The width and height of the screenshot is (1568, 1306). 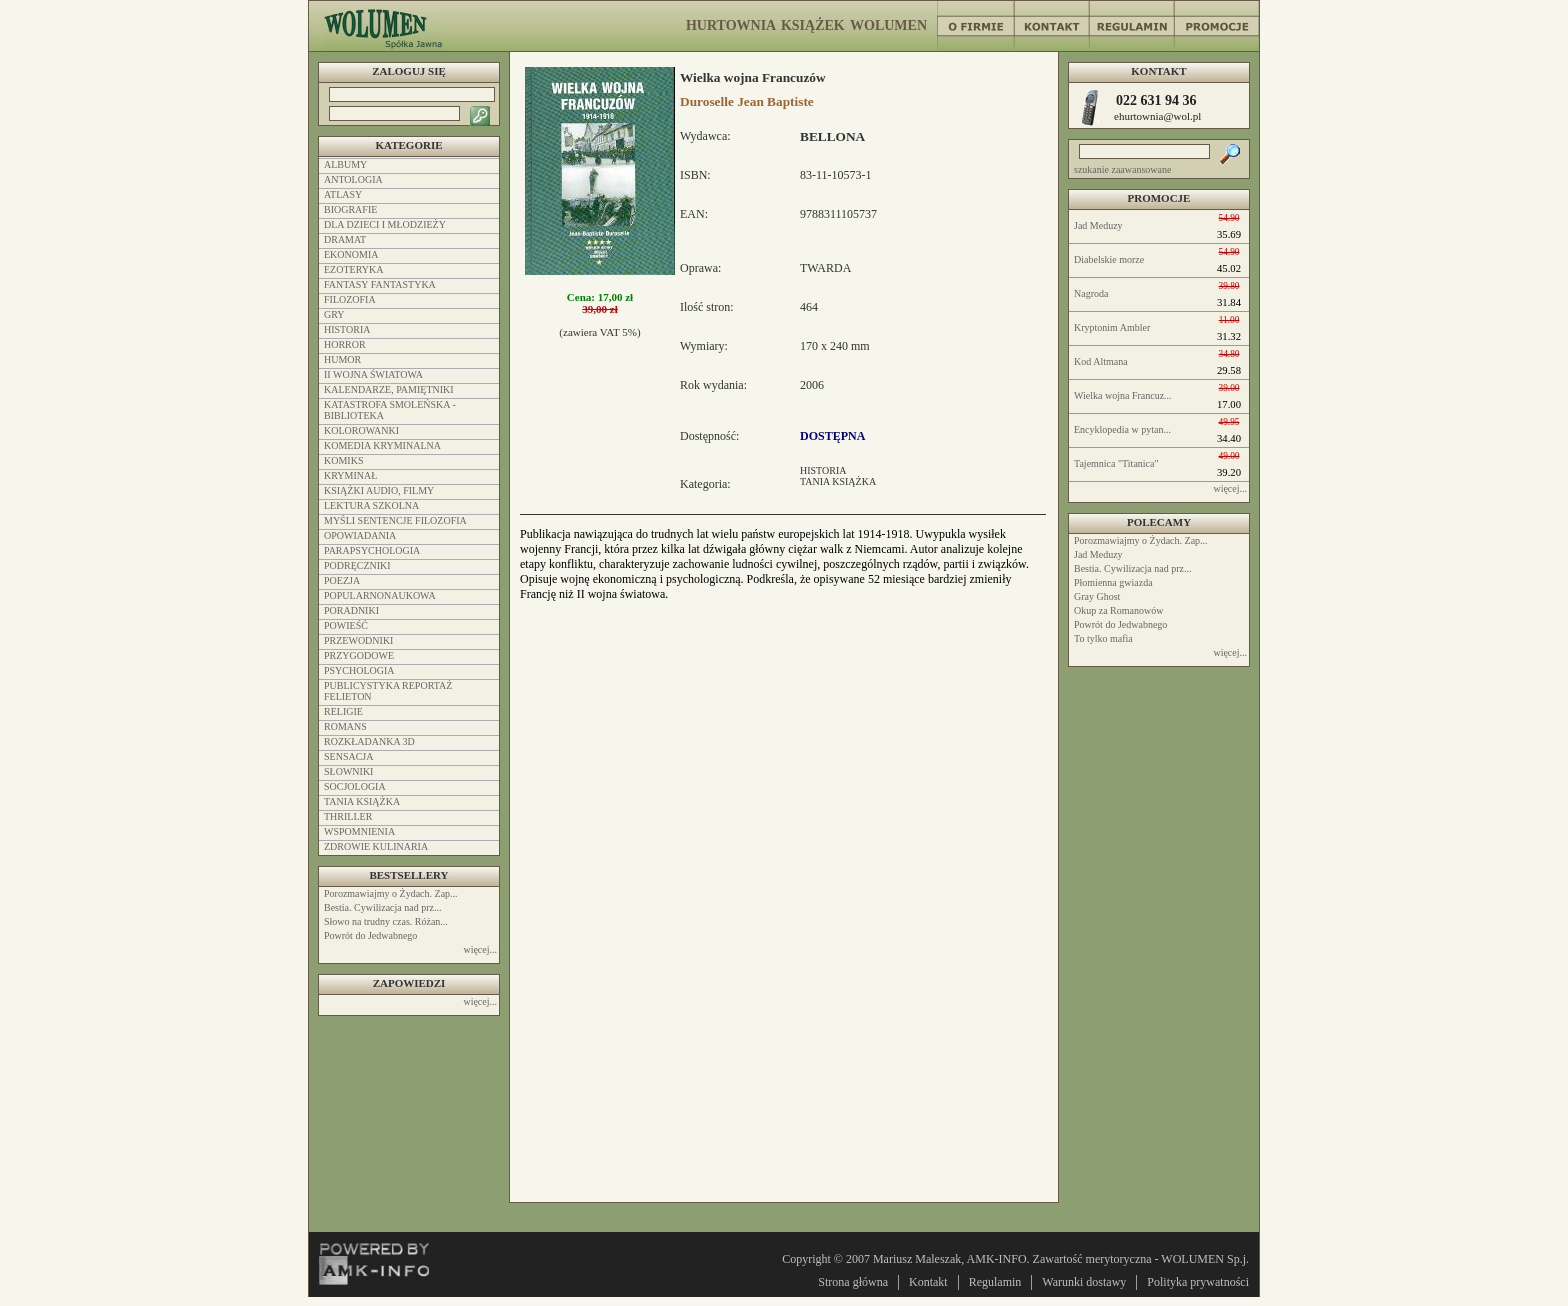 What do you see at coordinates (350, 299) in the screenshot?
I see `FILOZOFIA` at bounding box center [350, 299].